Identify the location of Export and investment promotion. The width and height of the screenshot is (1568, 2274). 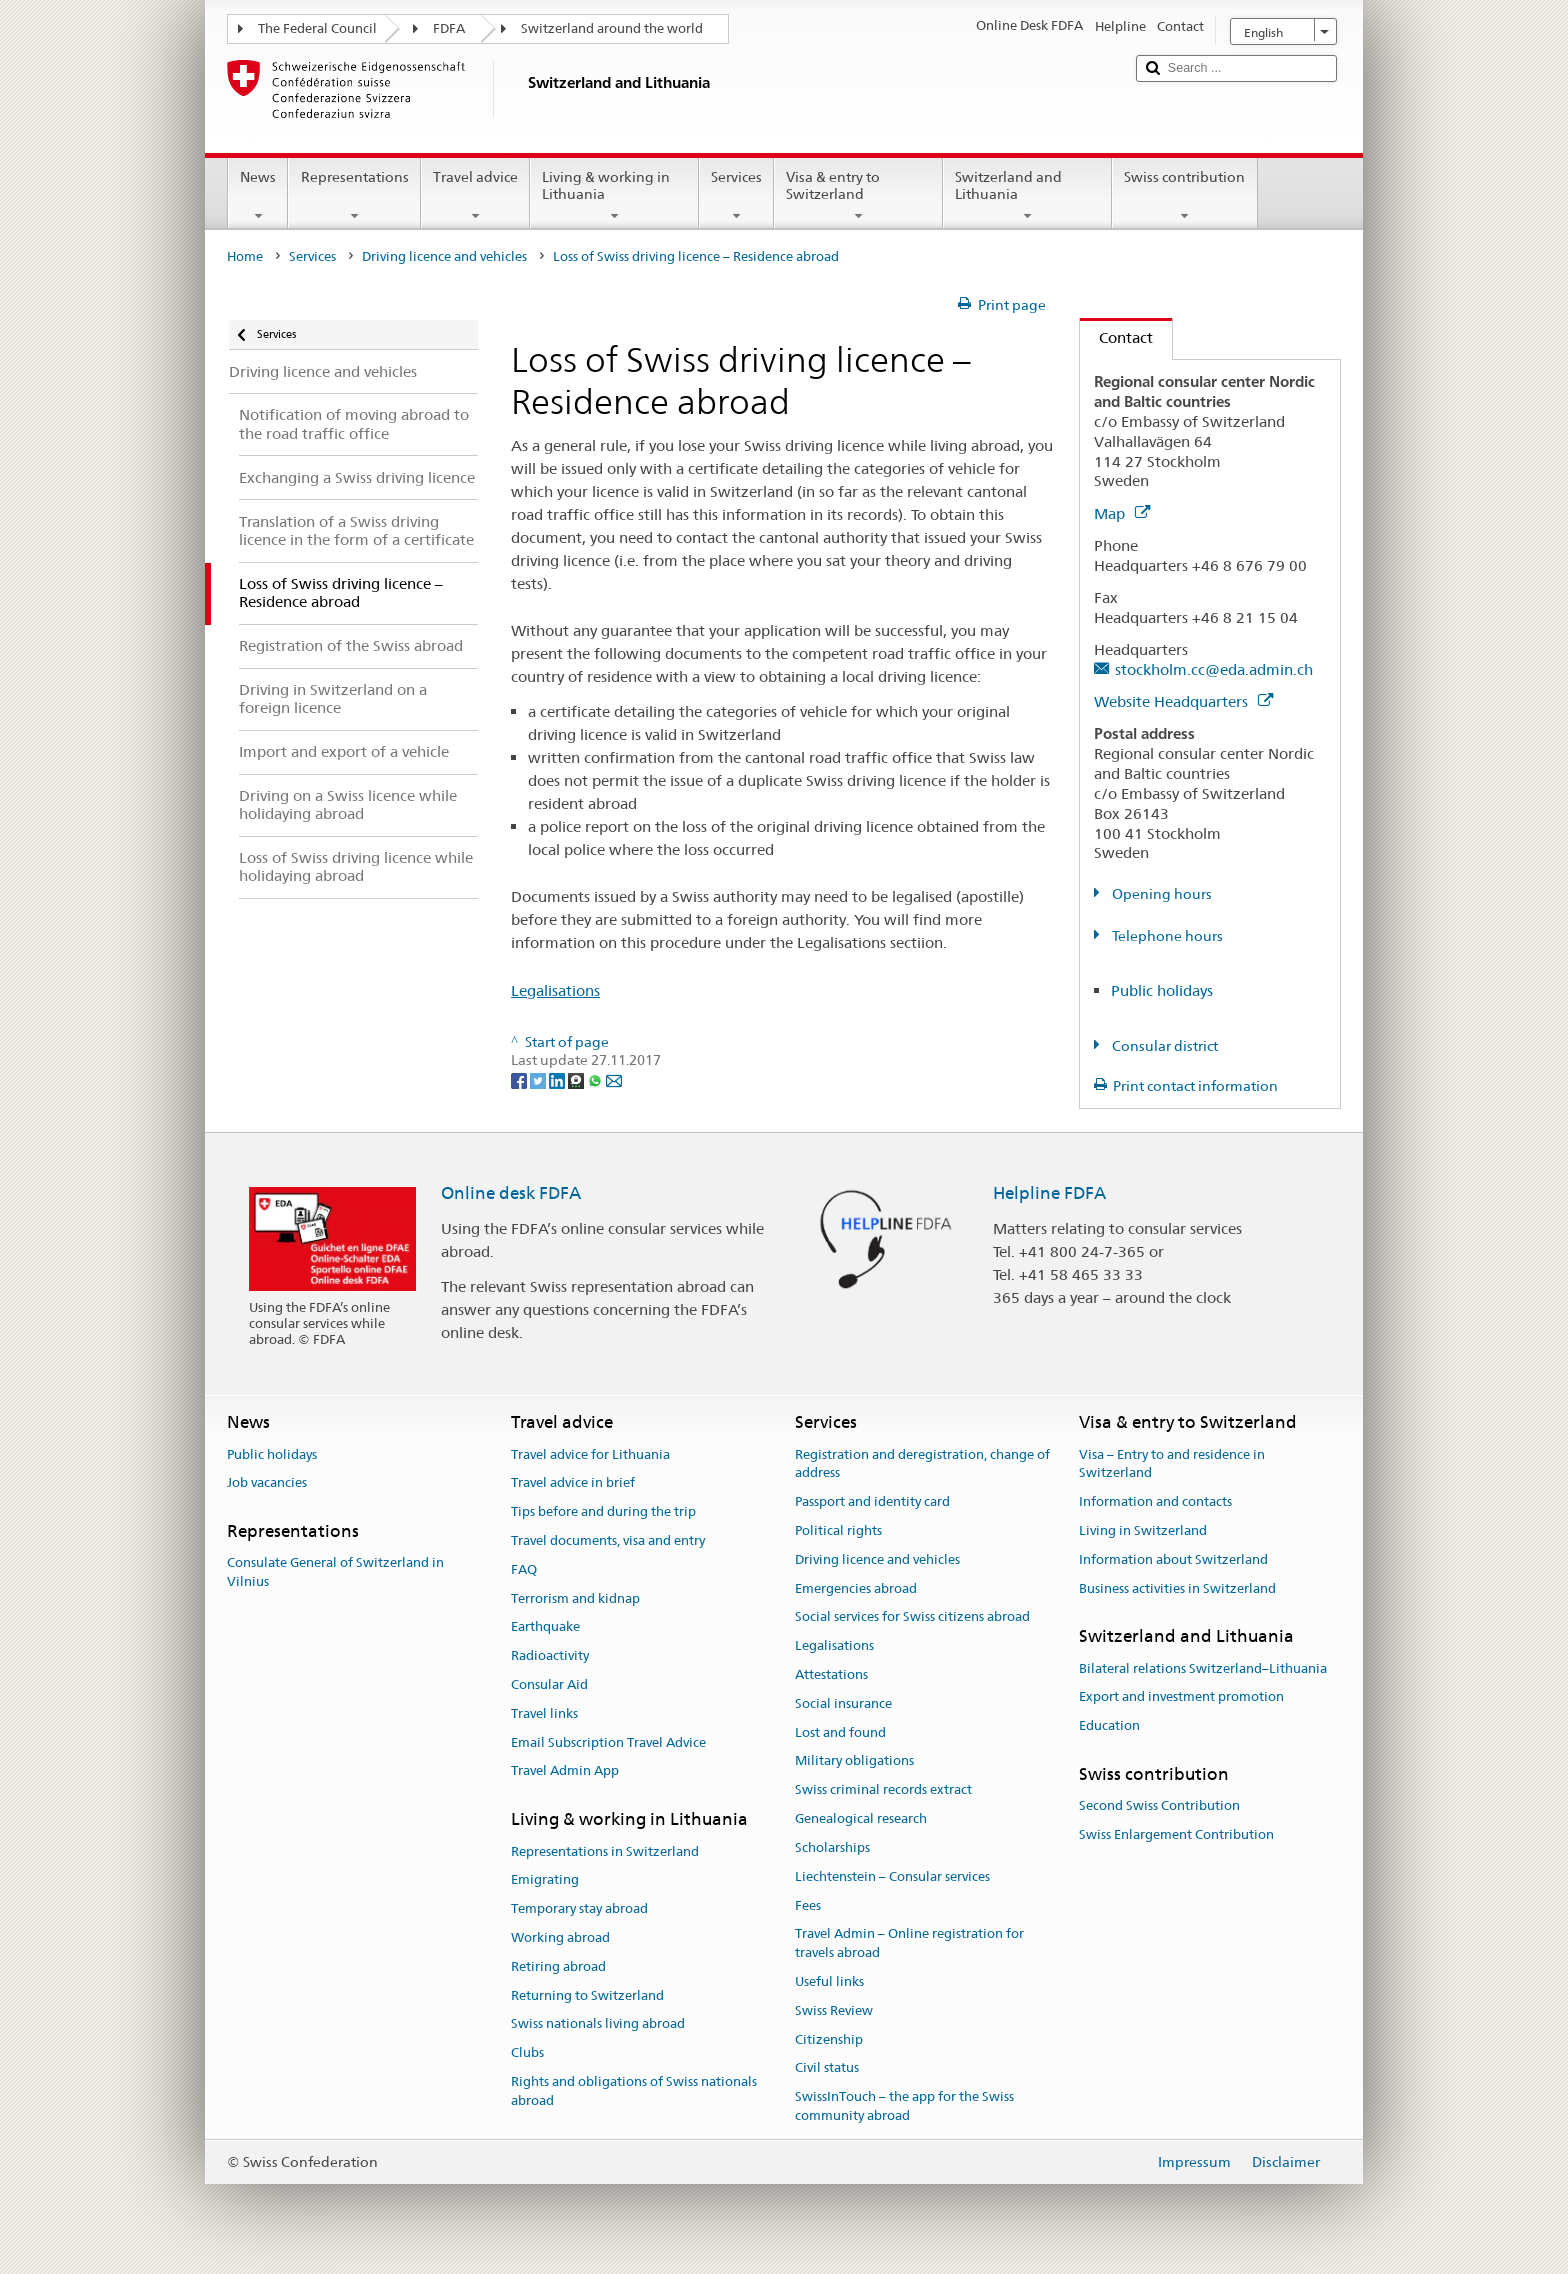
(1181, 1697).